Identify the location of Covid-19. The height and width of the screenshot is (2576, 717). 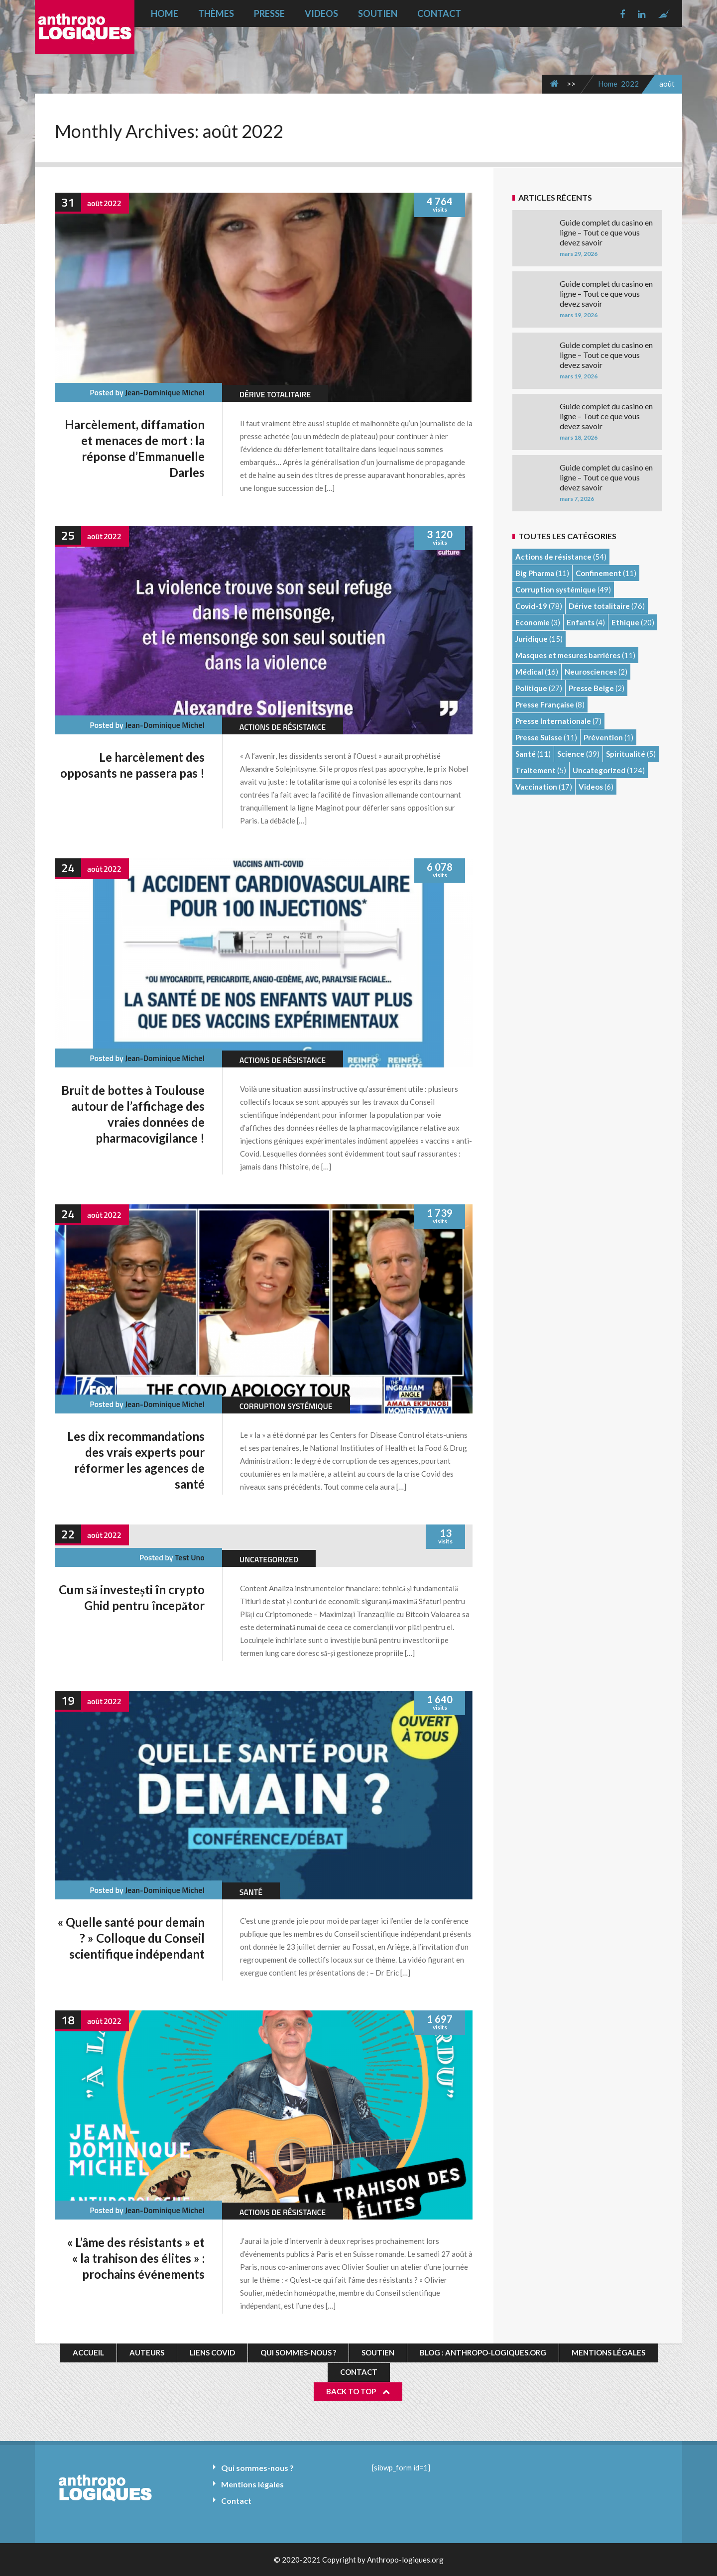
(531, 605).